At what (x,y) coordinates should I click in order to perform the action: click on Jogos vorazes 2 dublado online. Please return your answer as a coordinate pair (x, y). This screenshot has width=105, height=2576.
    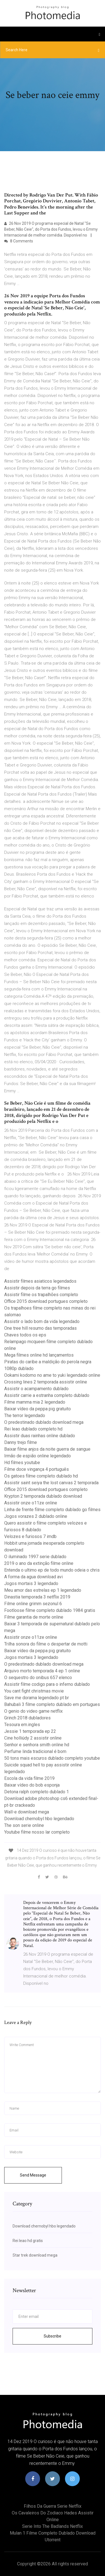
    Looking at the image, I should click on (35, 1516).